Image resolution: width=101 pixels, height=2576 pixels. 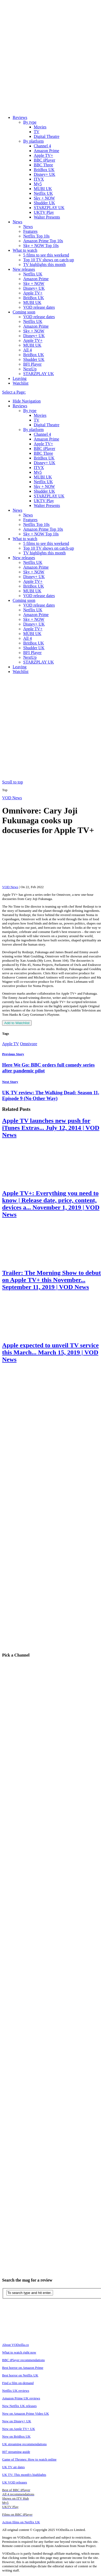 What do you see at coordinates (25, 2413) in the screenshot?
I see `New on Amazon Prime Video UK` at bounding box center [25, 2413].